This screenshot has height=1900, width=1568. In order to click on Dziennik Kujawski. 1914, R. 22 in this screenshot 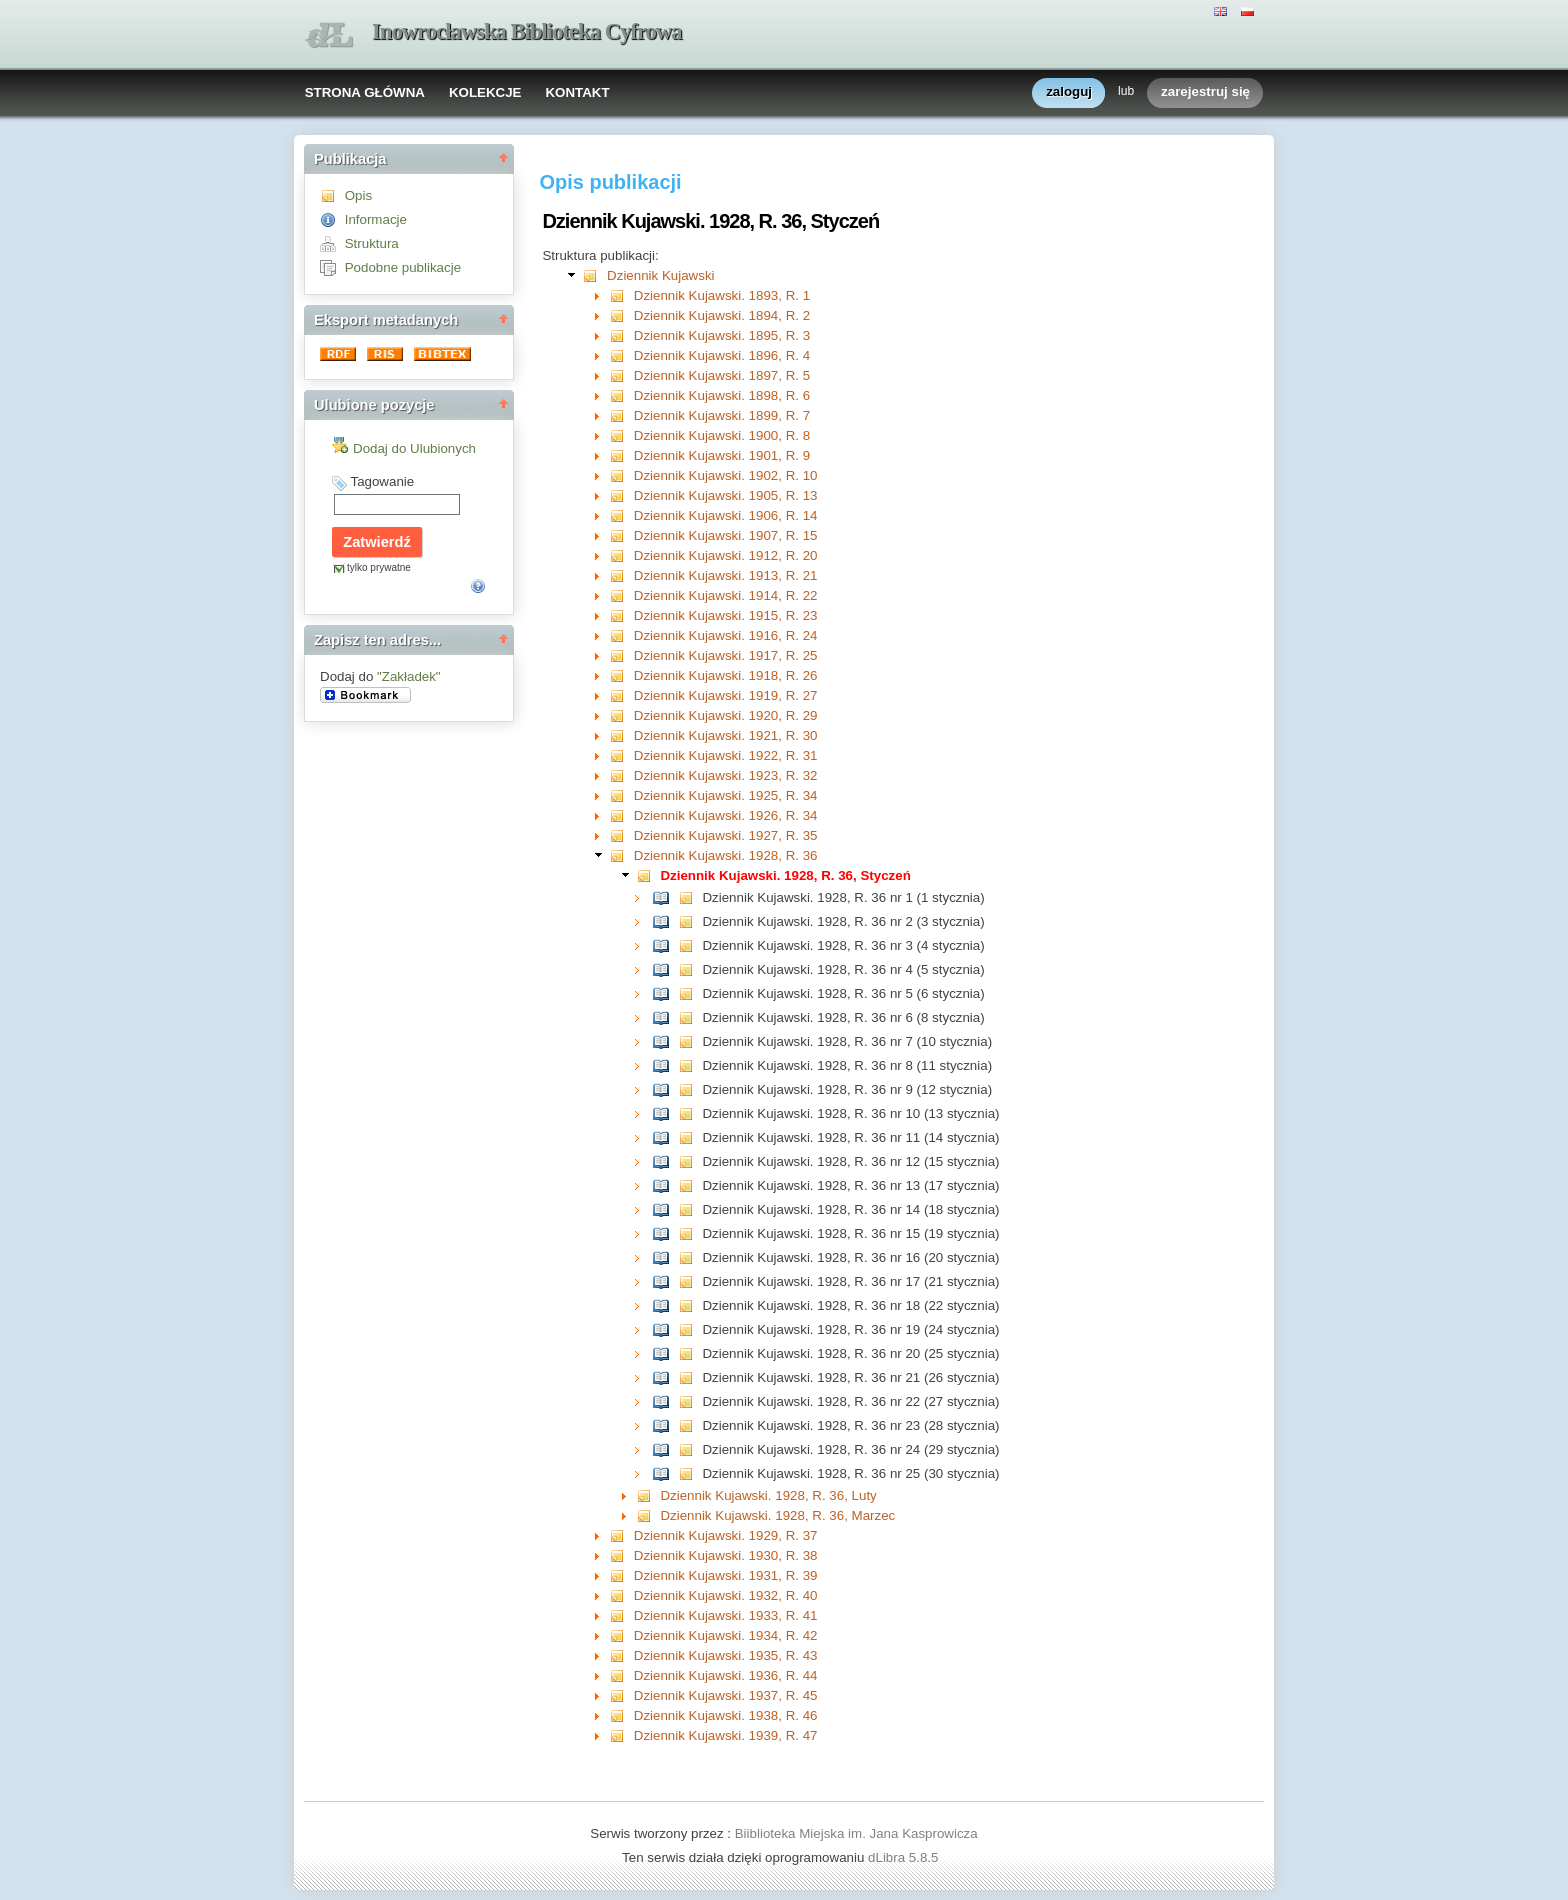, I will do `click(726, 595)`.